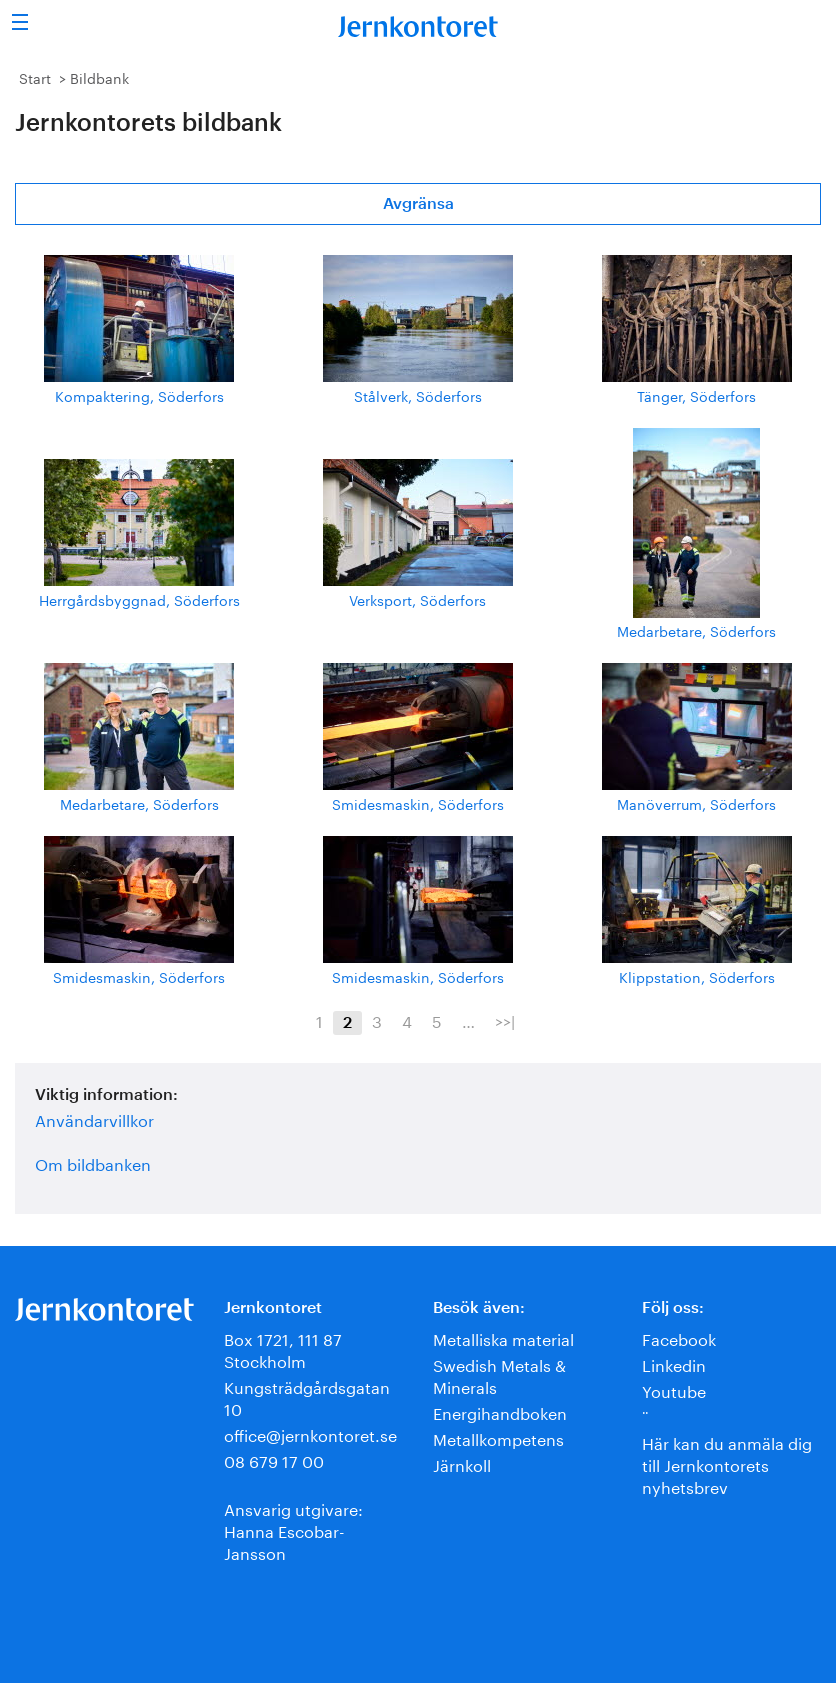 Image resolution: width=836 pixels, height=1683 pixels. Describe the element at coordinates (498, 1437) in the screenshot. I see `Metallkompetens` at that location.